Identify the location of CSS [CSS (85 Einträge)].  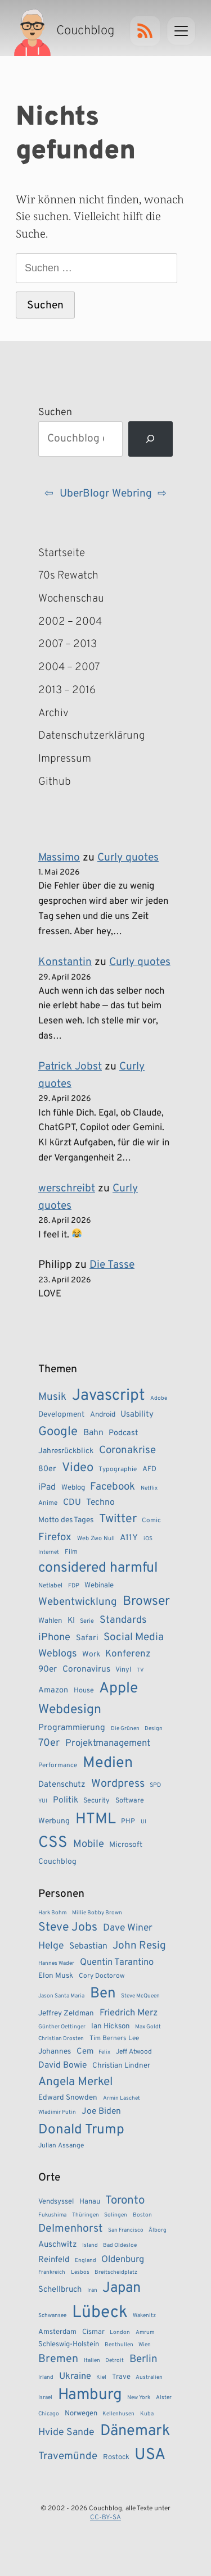
(53, 1843).